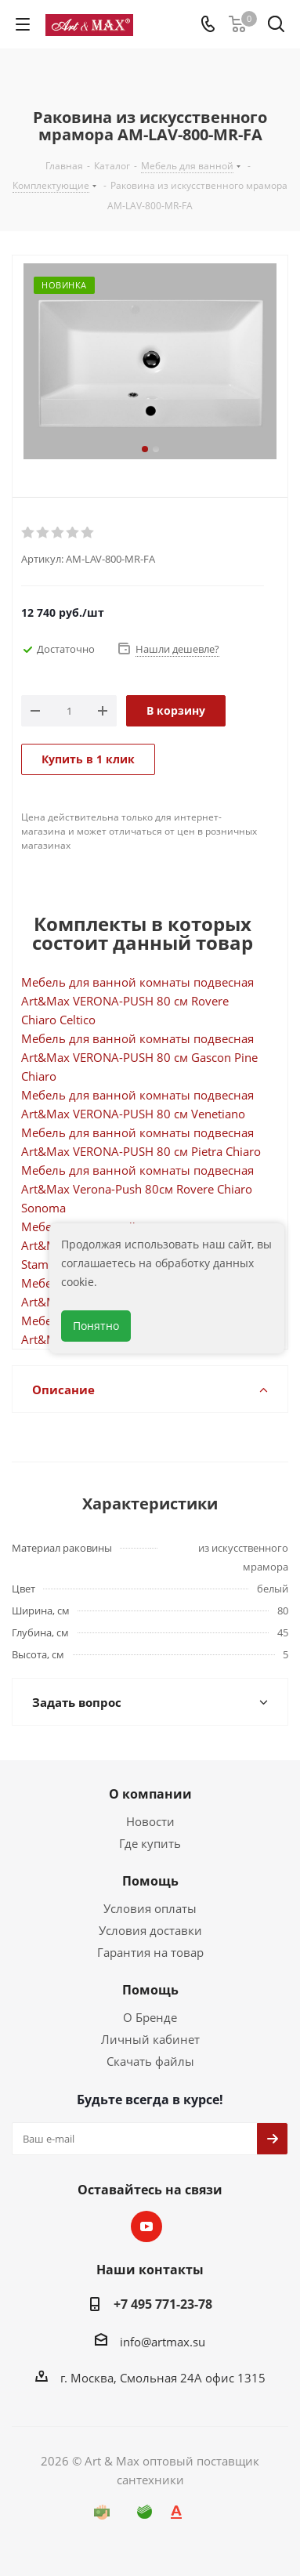 The width and height of the screenshot is (300, 2576). What do you see at coordinates (150, 1843) in the screenshot?
I see `Где купить` at bounding box center [150, 1843].